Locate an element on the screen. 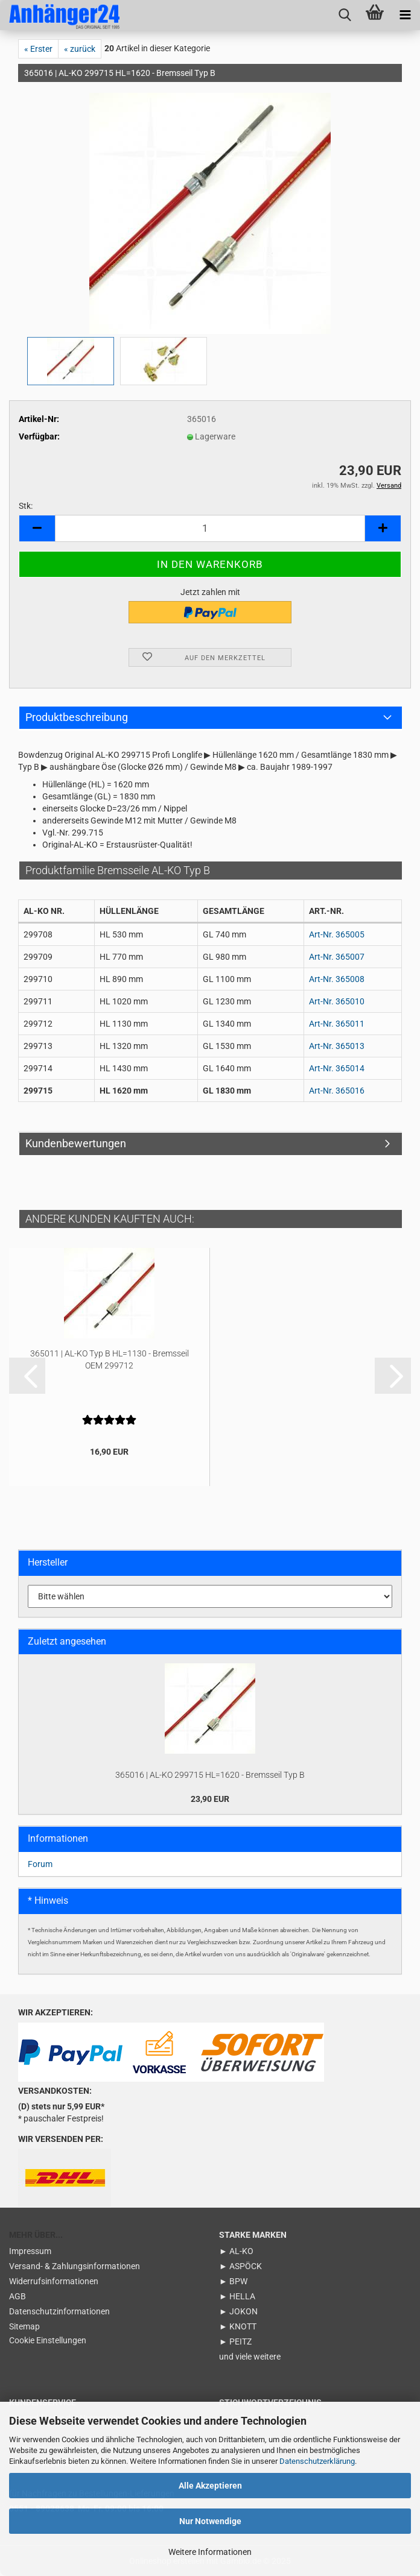 This screenshot has height=2576, width=420. Art-Nr. 365013 is located at coordinates (336, 1046).